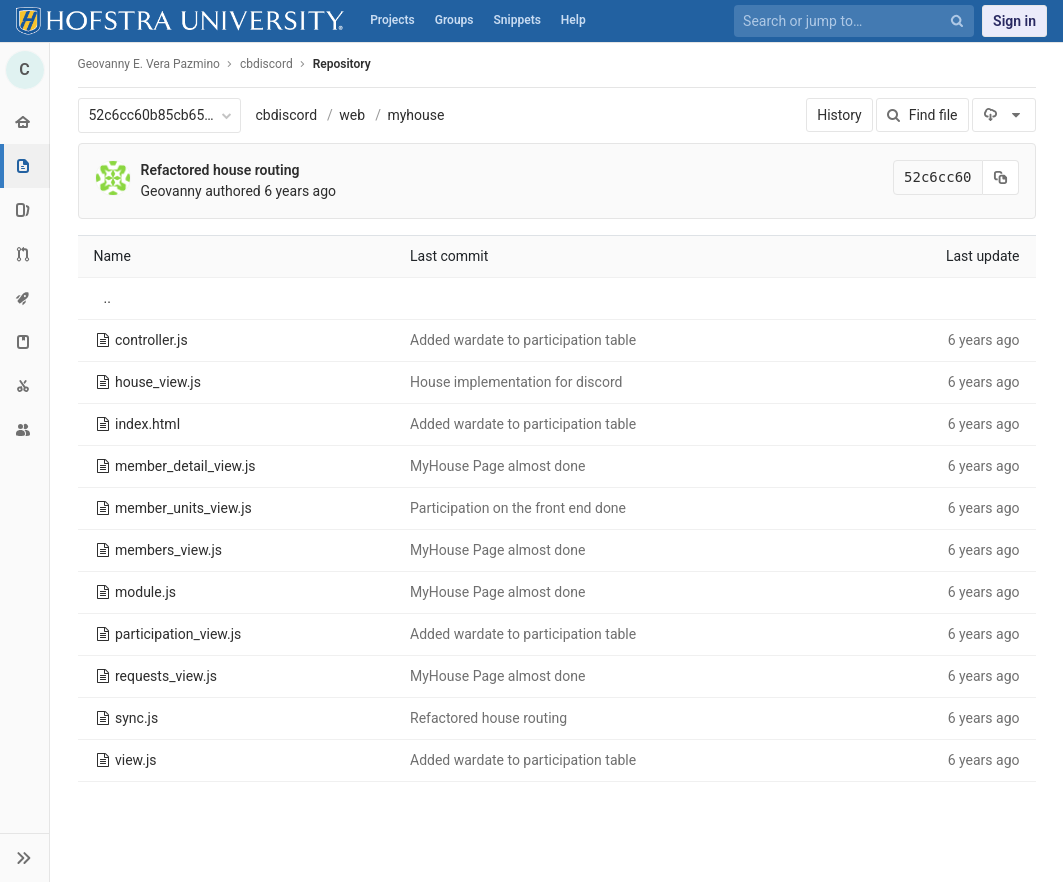 Image resolution: width=1063 pixels, height=882 pixels. What do you see at coordinates (1003, 115) in the screenshot?
I see `[Download]` at bounding box center [1003, 115].